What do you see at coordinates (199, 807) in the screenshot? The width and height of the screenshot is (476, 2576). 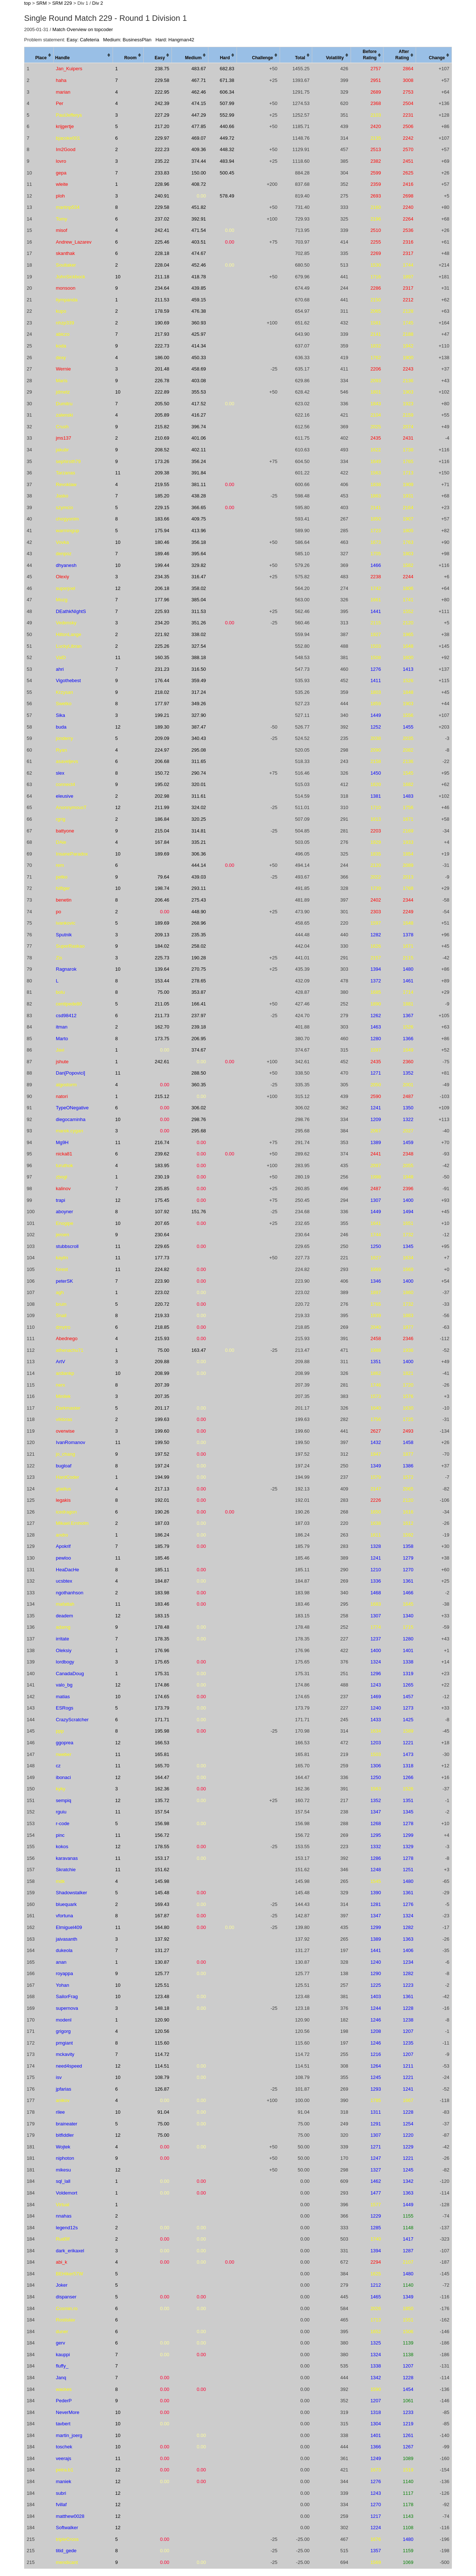 I see `324.02` at bounding box center [199, 807].